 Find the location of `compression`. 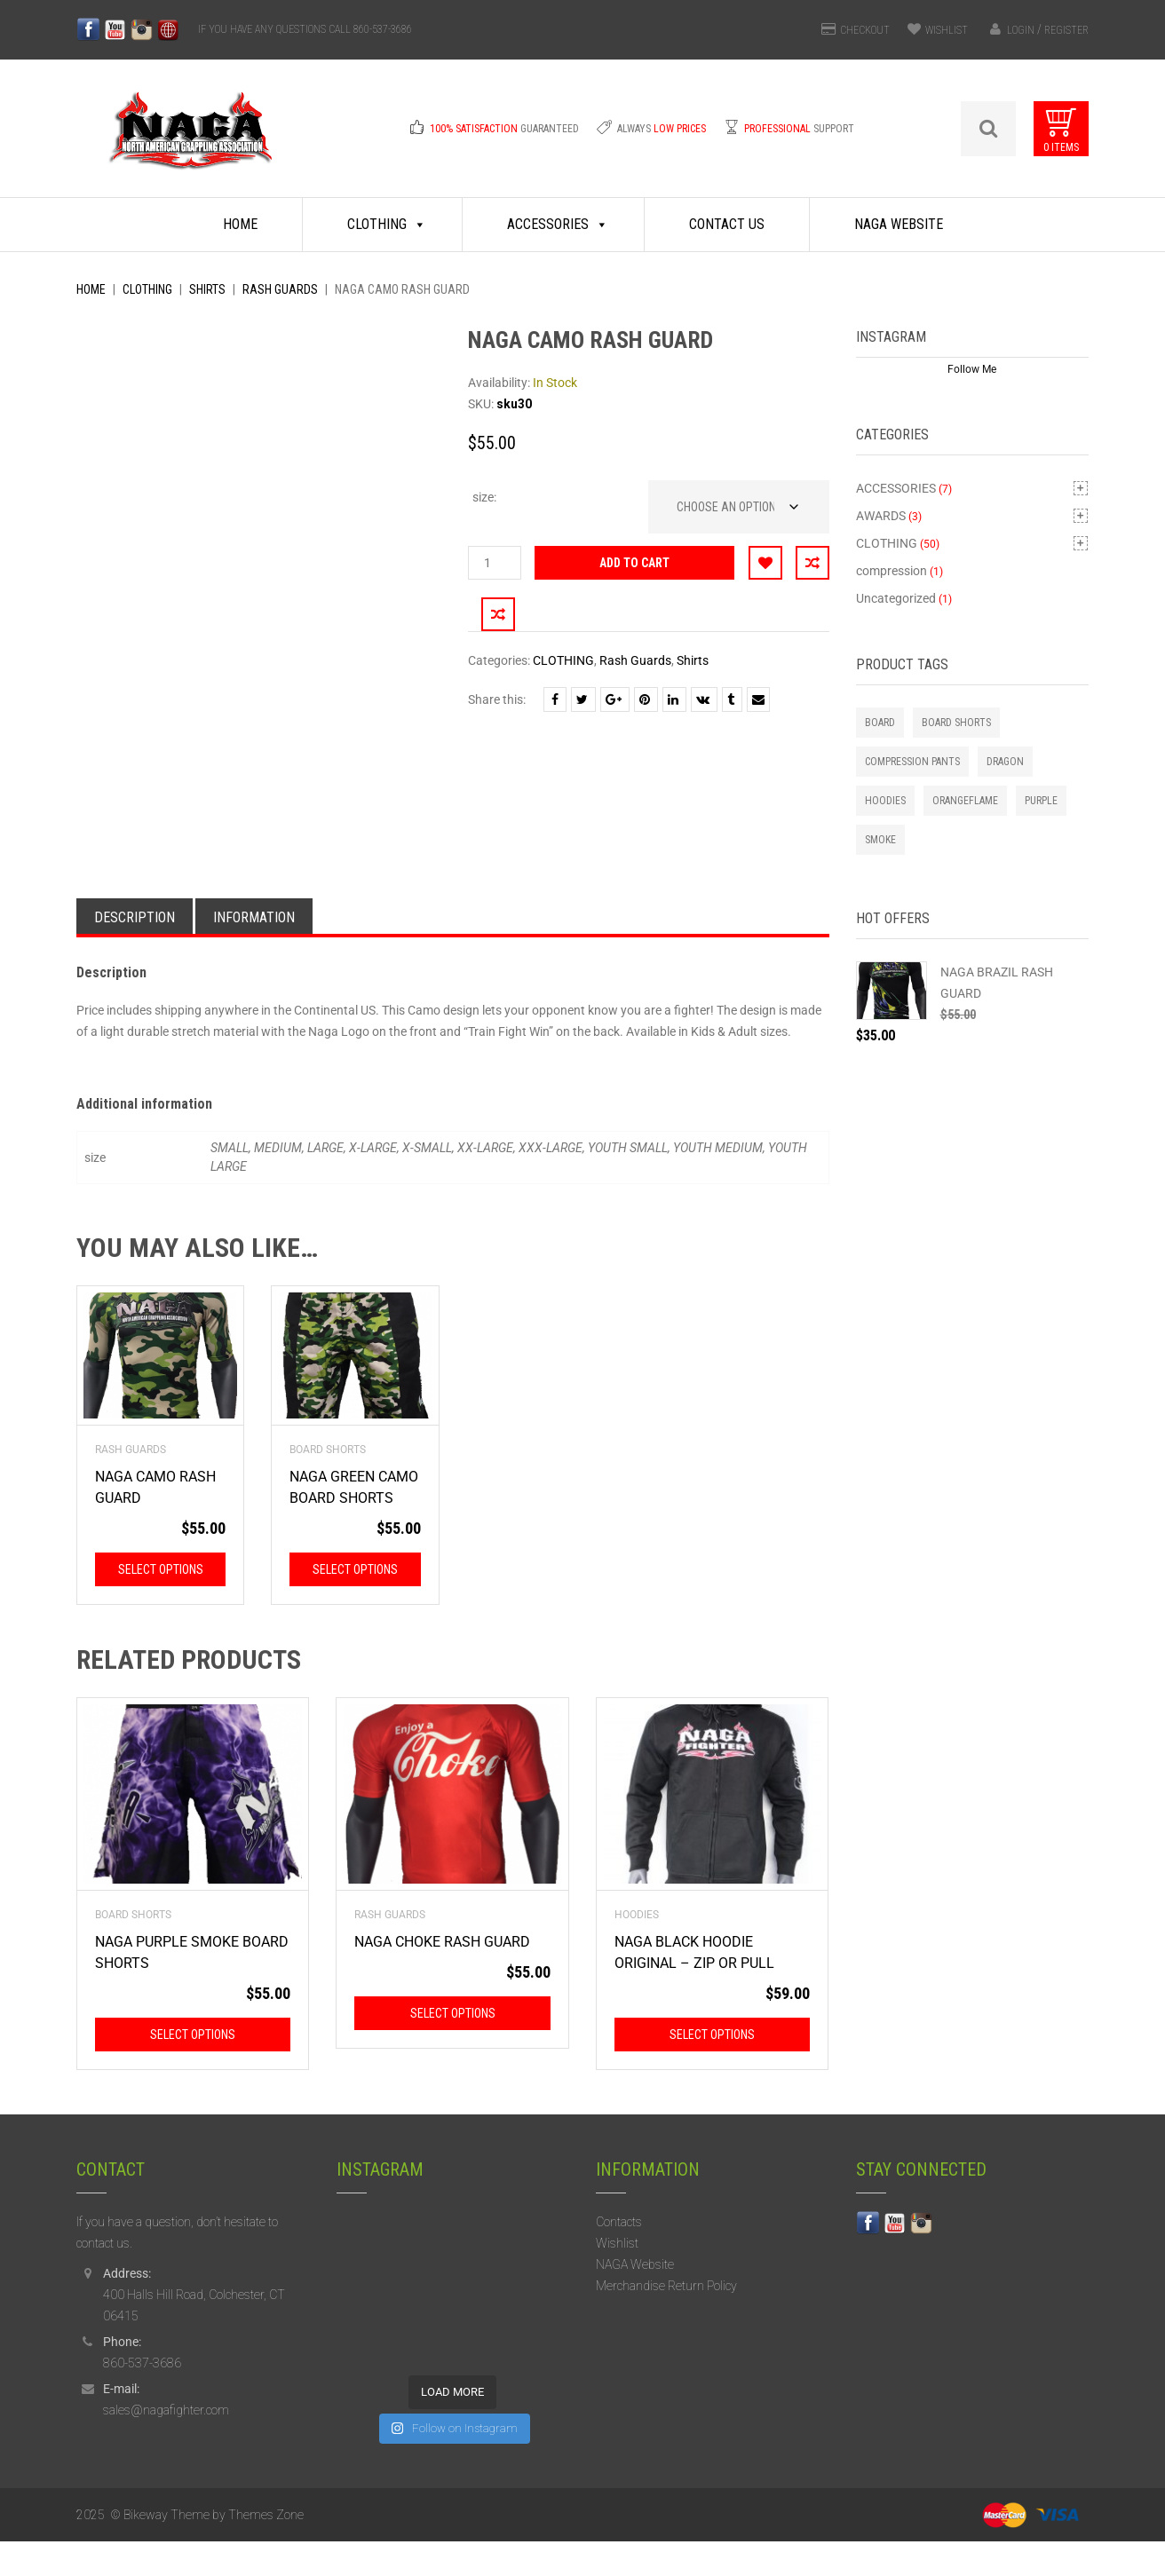

compression is located at coordinates (891, 571).